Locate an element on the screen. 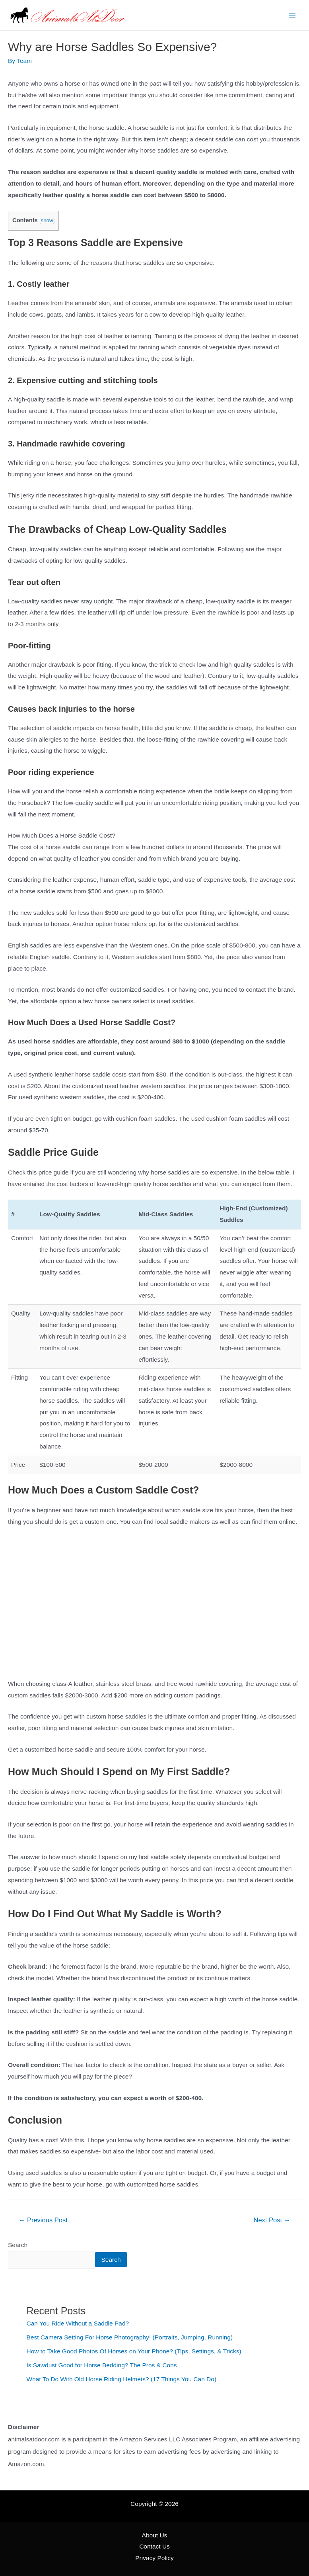  Next Post is located at coordinates (272, 2220).